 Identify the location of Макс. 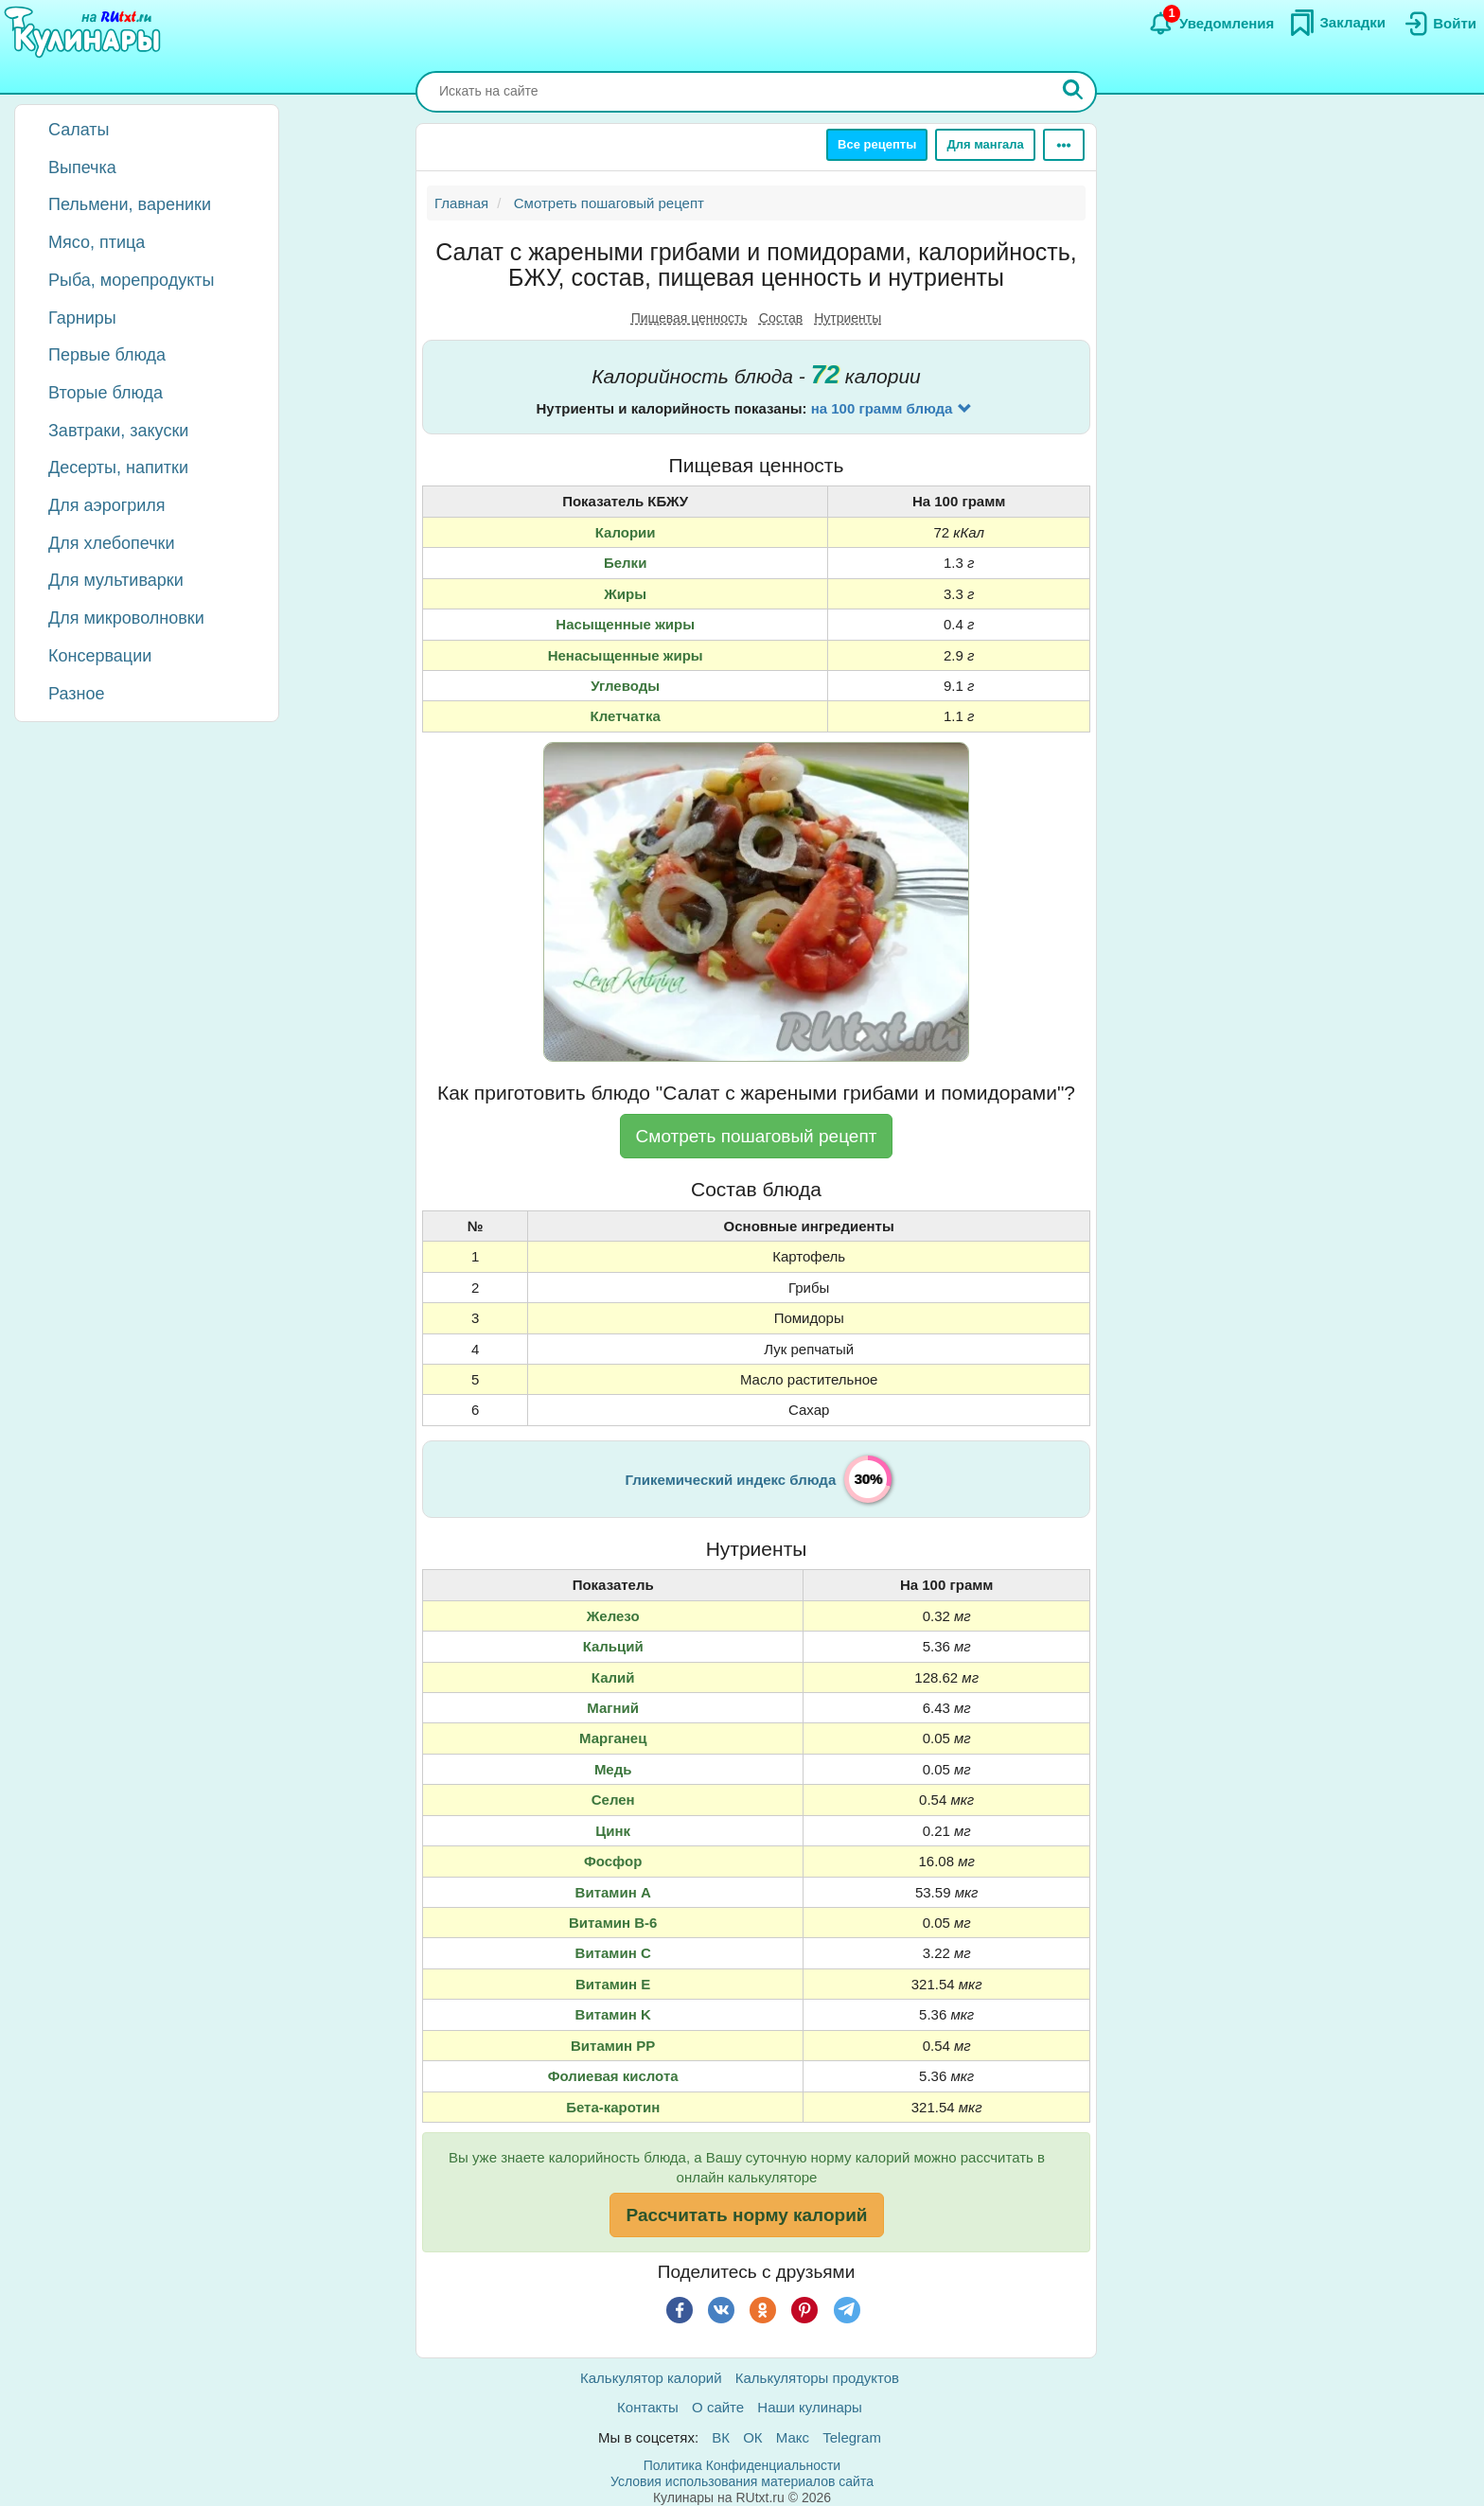
(792, 2437).